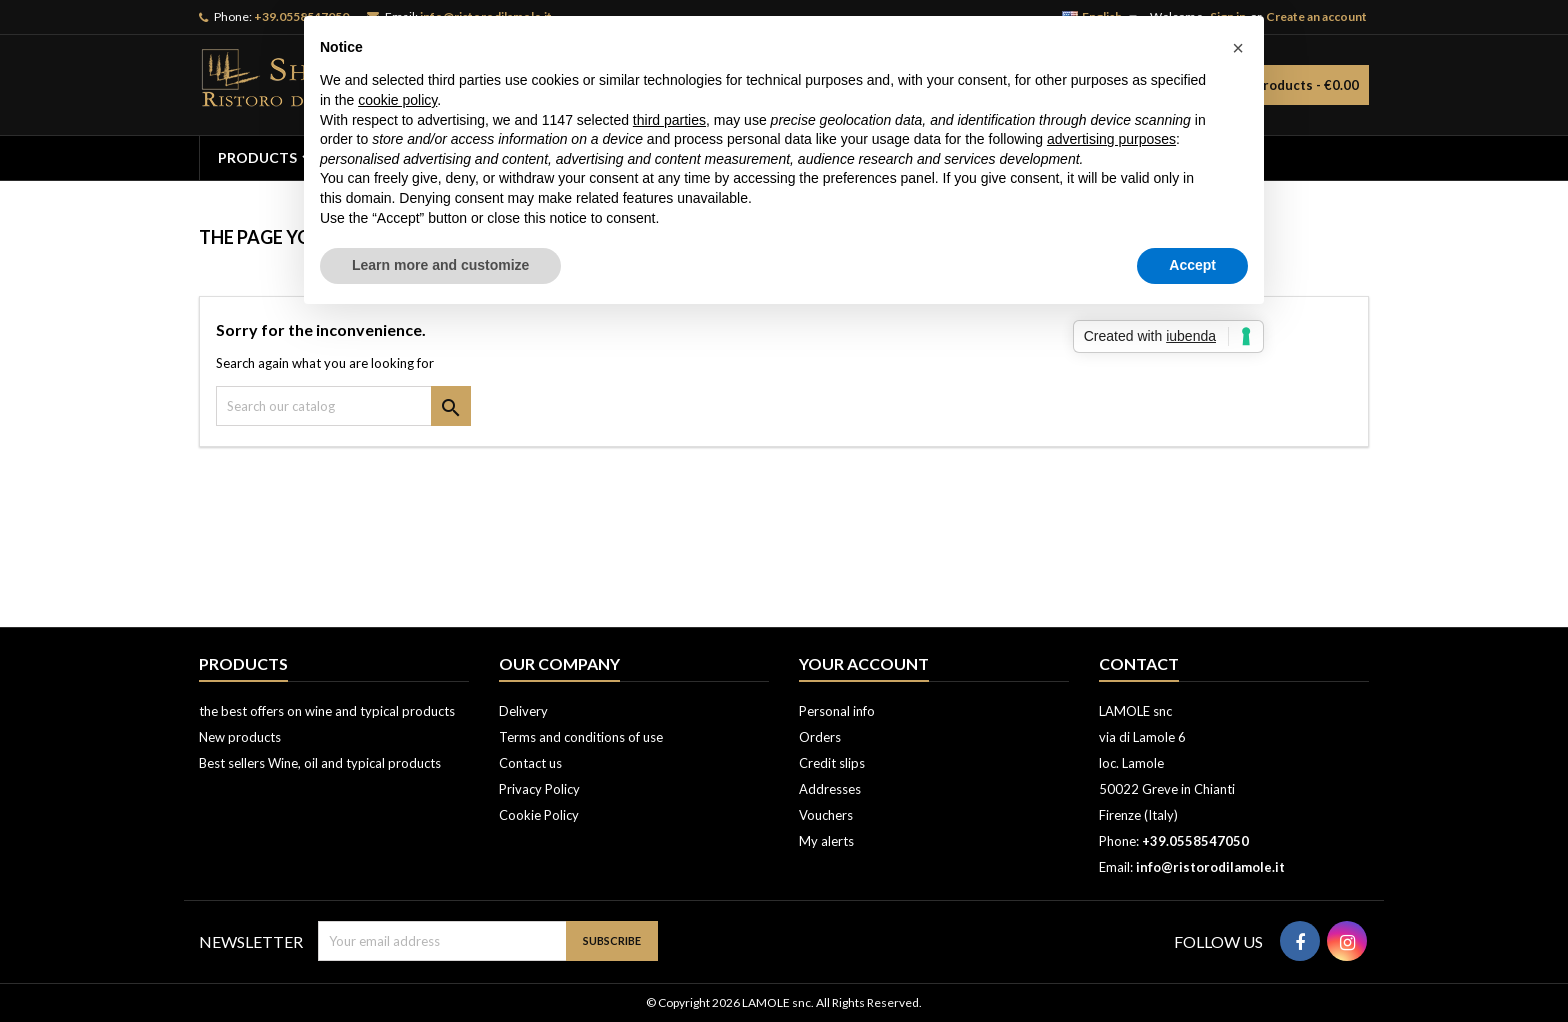  Describe the element at coordinates (832, 763) in the screenshot. I see `Credit slips` at that location.